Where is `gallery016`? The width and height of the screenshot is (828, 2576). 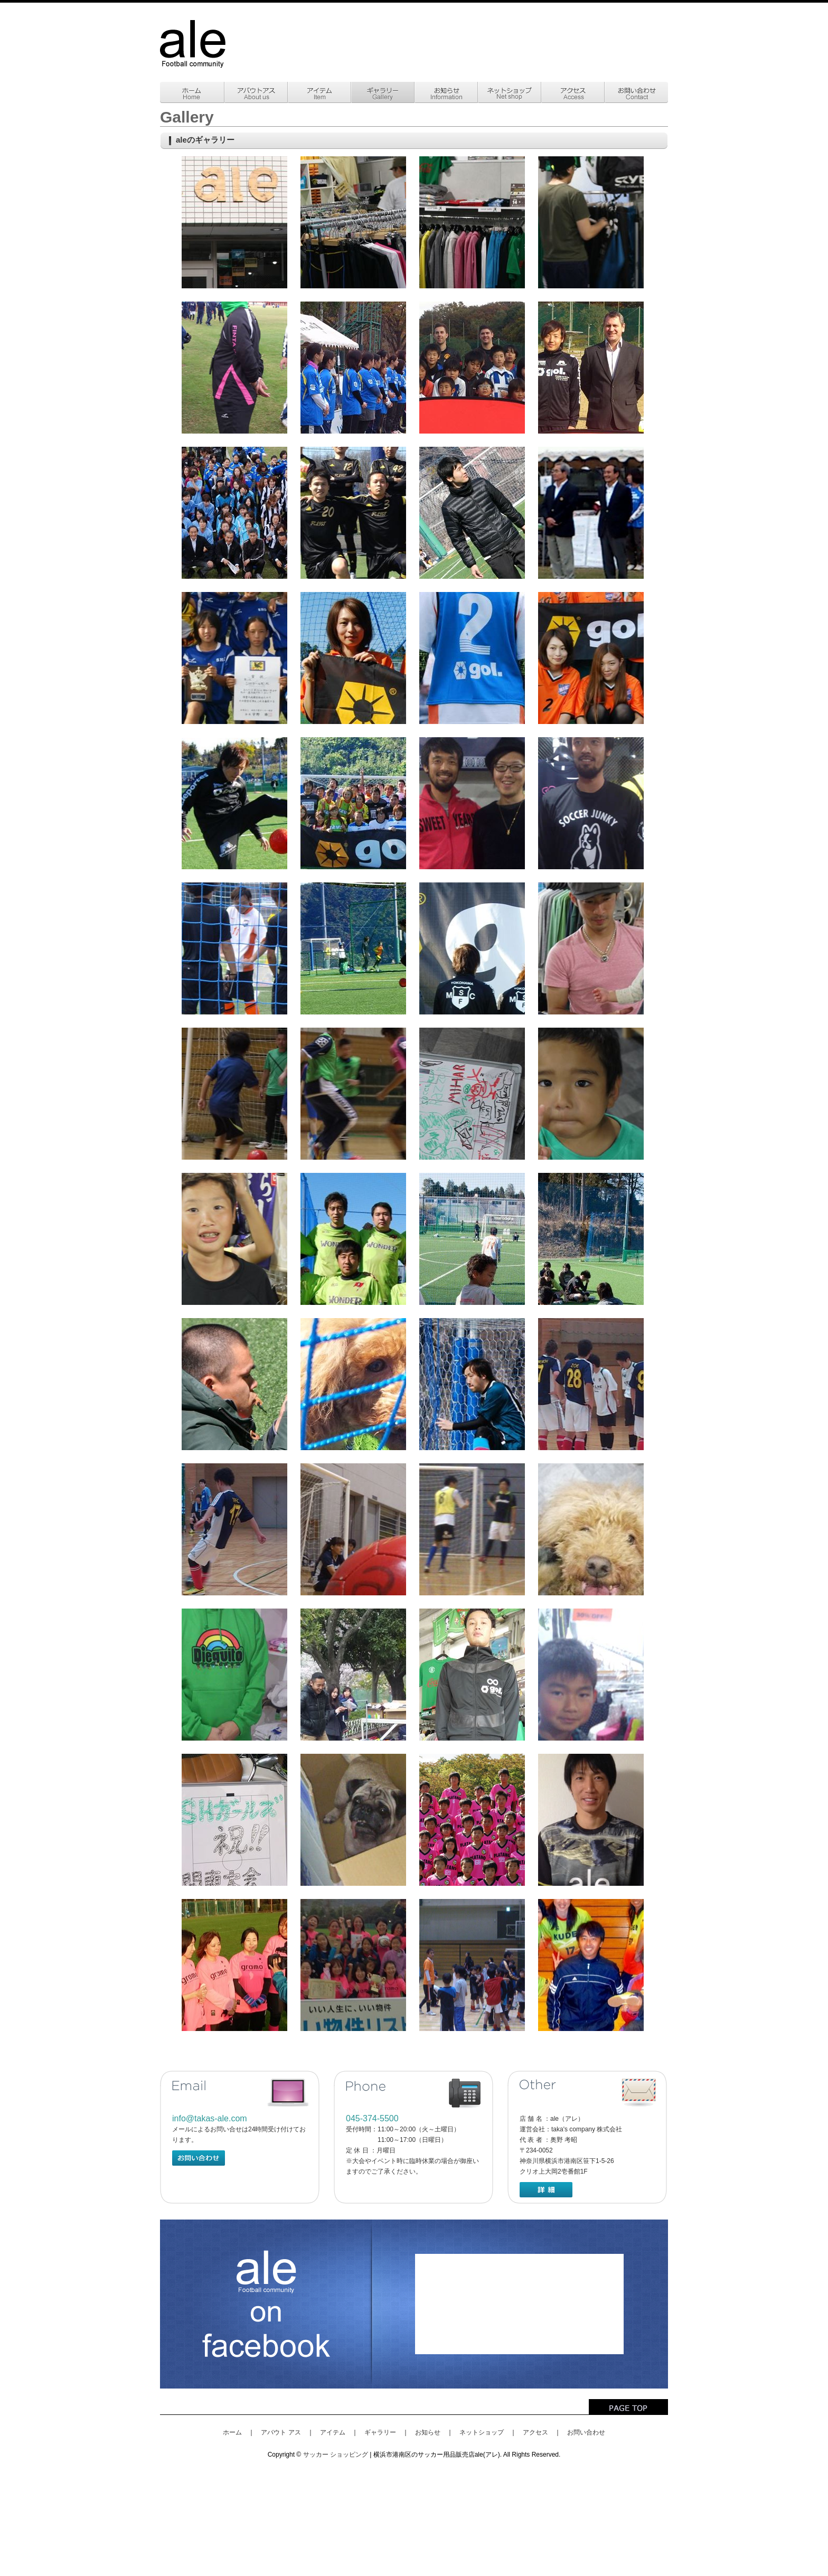
gallery016 is located at coordinates (591, 658).